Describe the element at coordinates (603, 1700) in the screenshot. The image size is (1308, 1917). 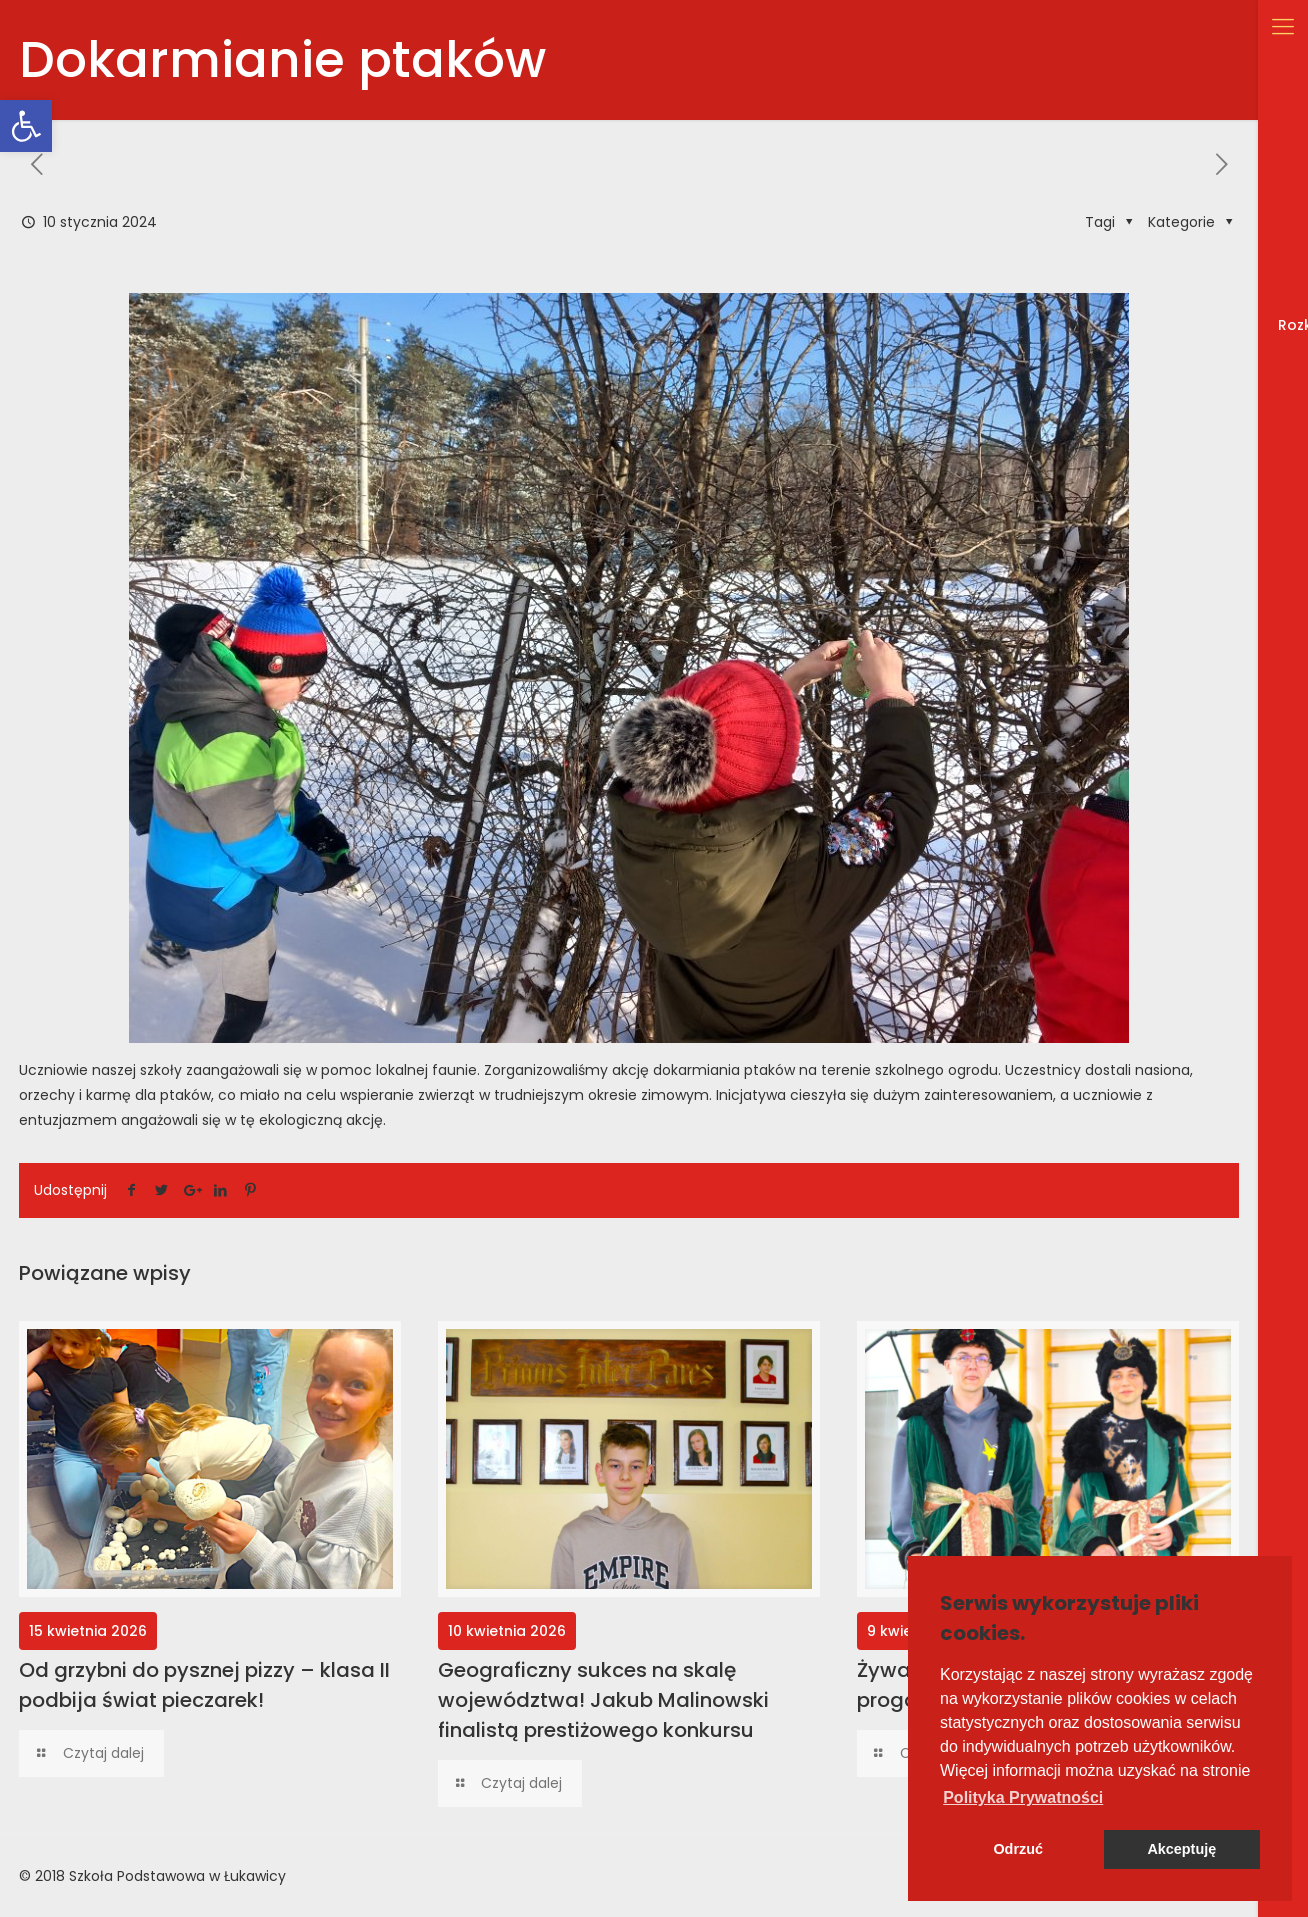
I see `Geograficzny sukces na skalę województwa! Jakub Malinowski finalistą prestiżowego konkursu [link]` at that location.